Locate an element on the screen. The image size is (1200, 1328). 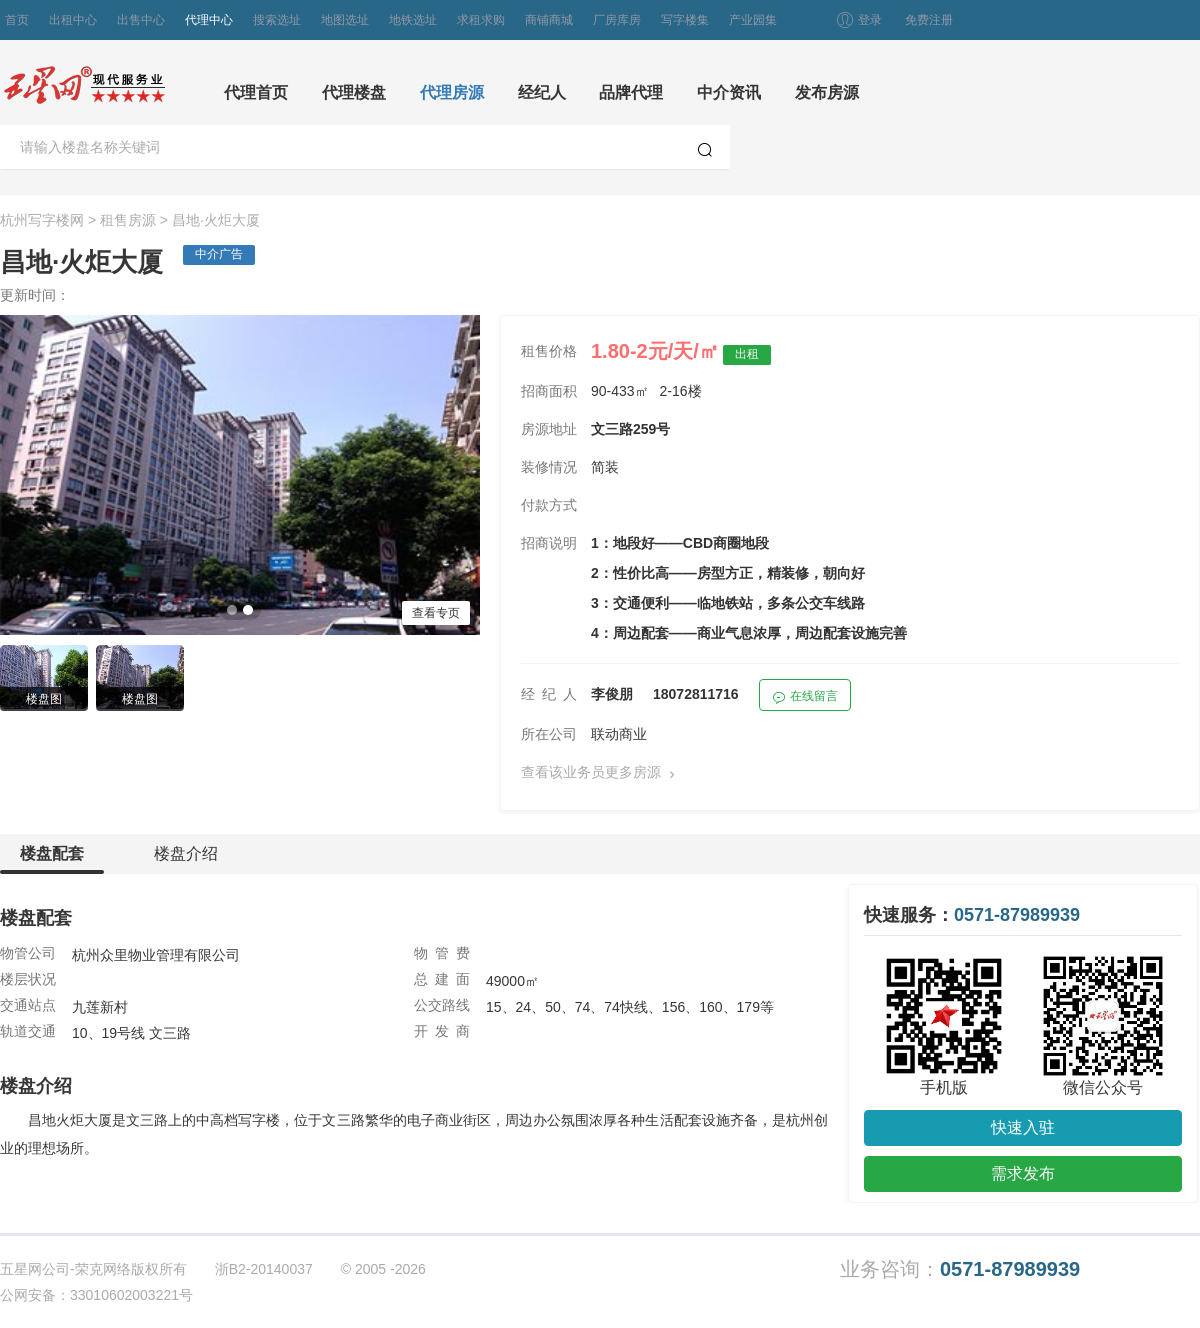
地铁选址 is located at coordinates (413, 20).